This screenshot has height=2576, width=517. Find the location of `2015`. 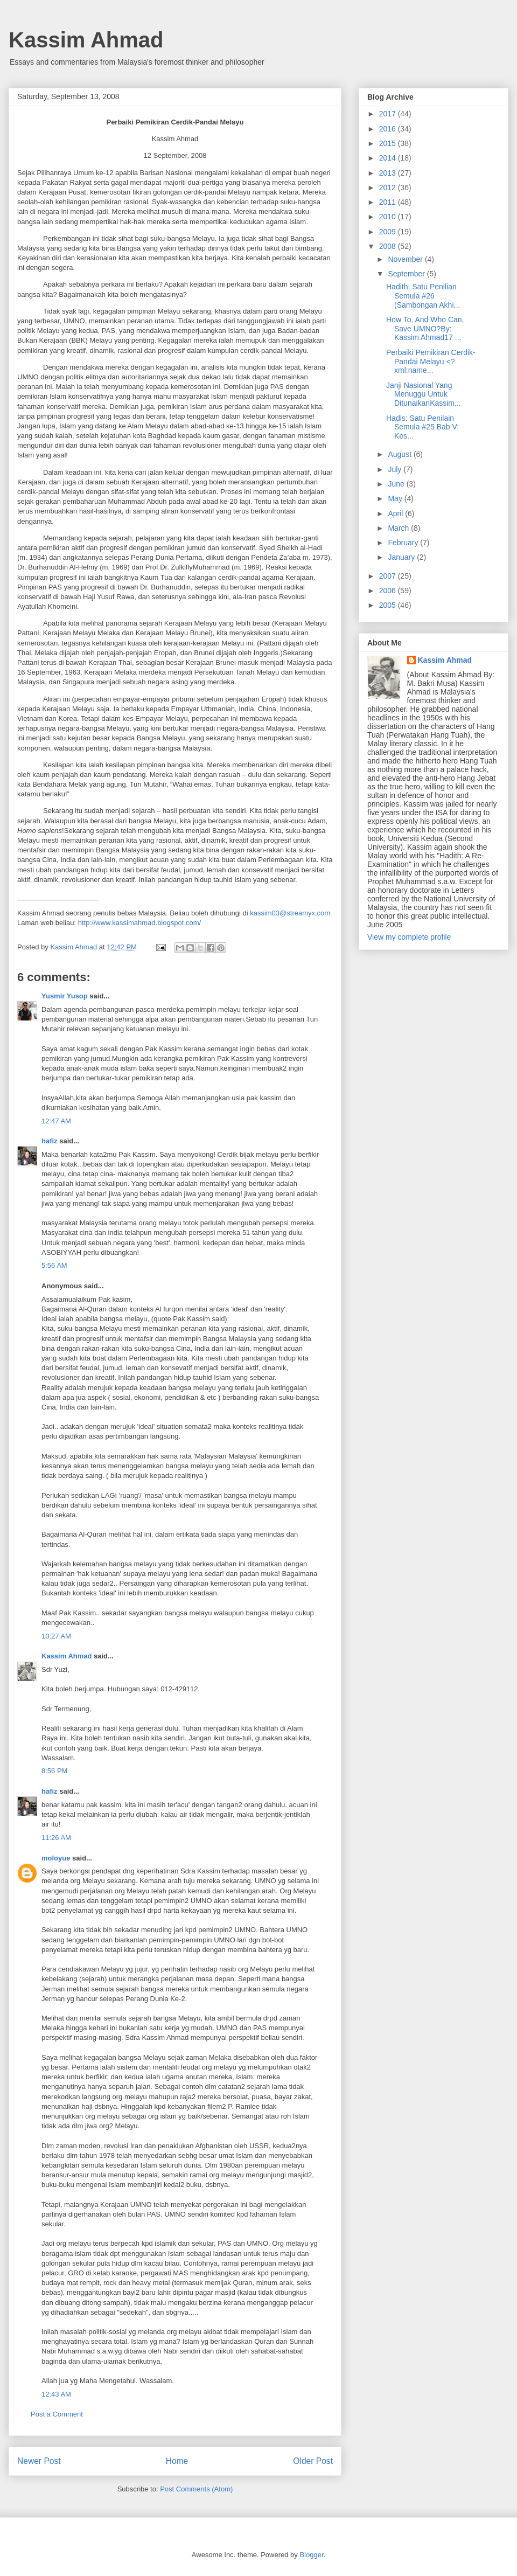

2015 is located at coordinates (388, 143).